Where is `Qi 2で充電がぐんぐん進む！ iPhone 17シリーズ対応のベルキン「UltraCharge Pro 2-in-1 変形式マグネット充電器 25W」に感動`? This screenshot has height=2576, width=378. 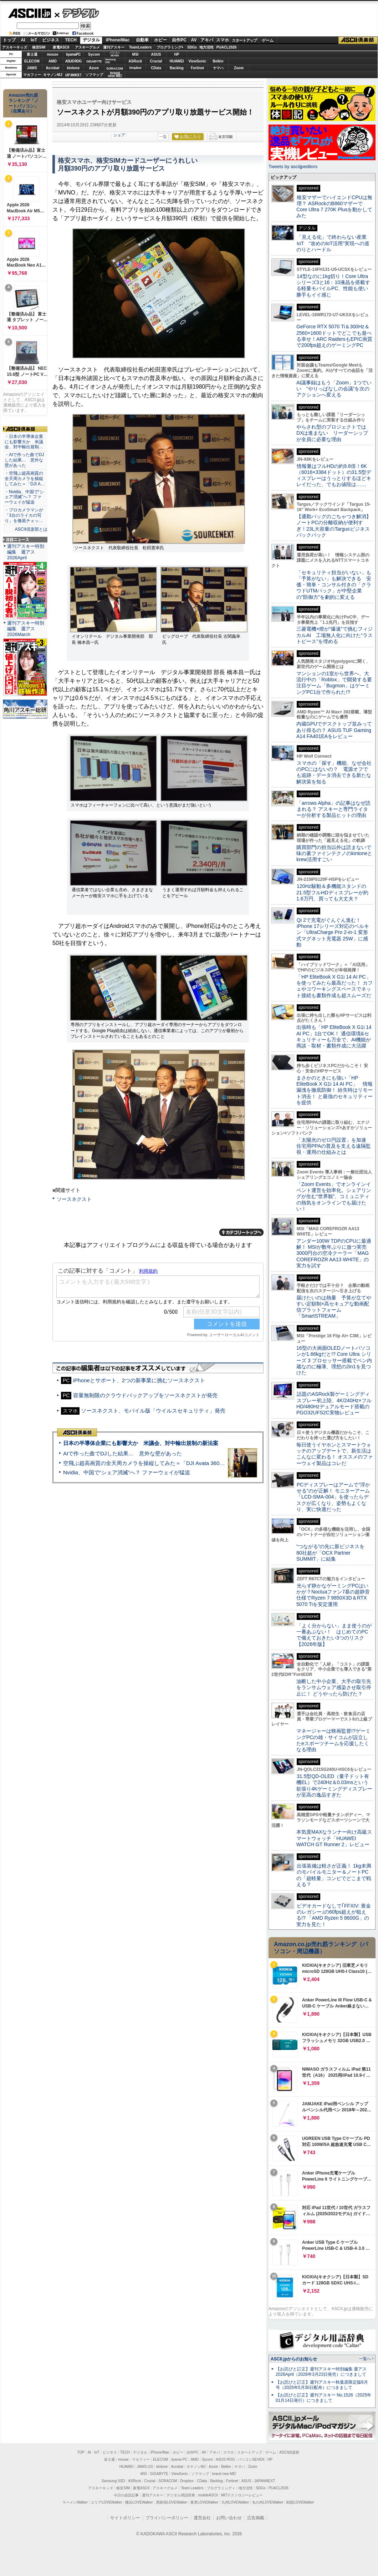
Qi 2で充電がぐんぐん進む！ iPhone 17シリーズ対応のベルキン「UltraCharge Pro 2-in-1 変形式マグネット充電器 25W」に感動 is located at coordinates (332, 932).